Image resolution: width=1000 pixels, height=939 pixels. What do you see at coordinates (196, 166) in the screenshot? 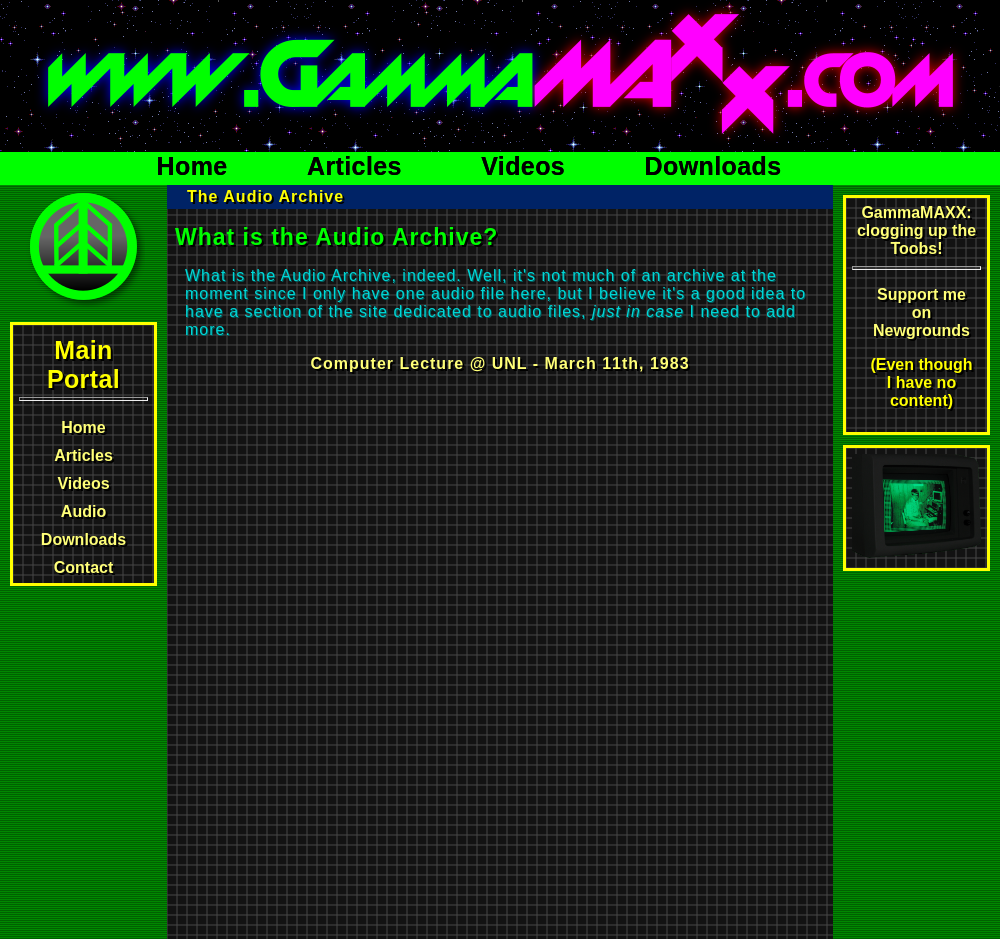
I see `Home` at bounding box center [196, 166].